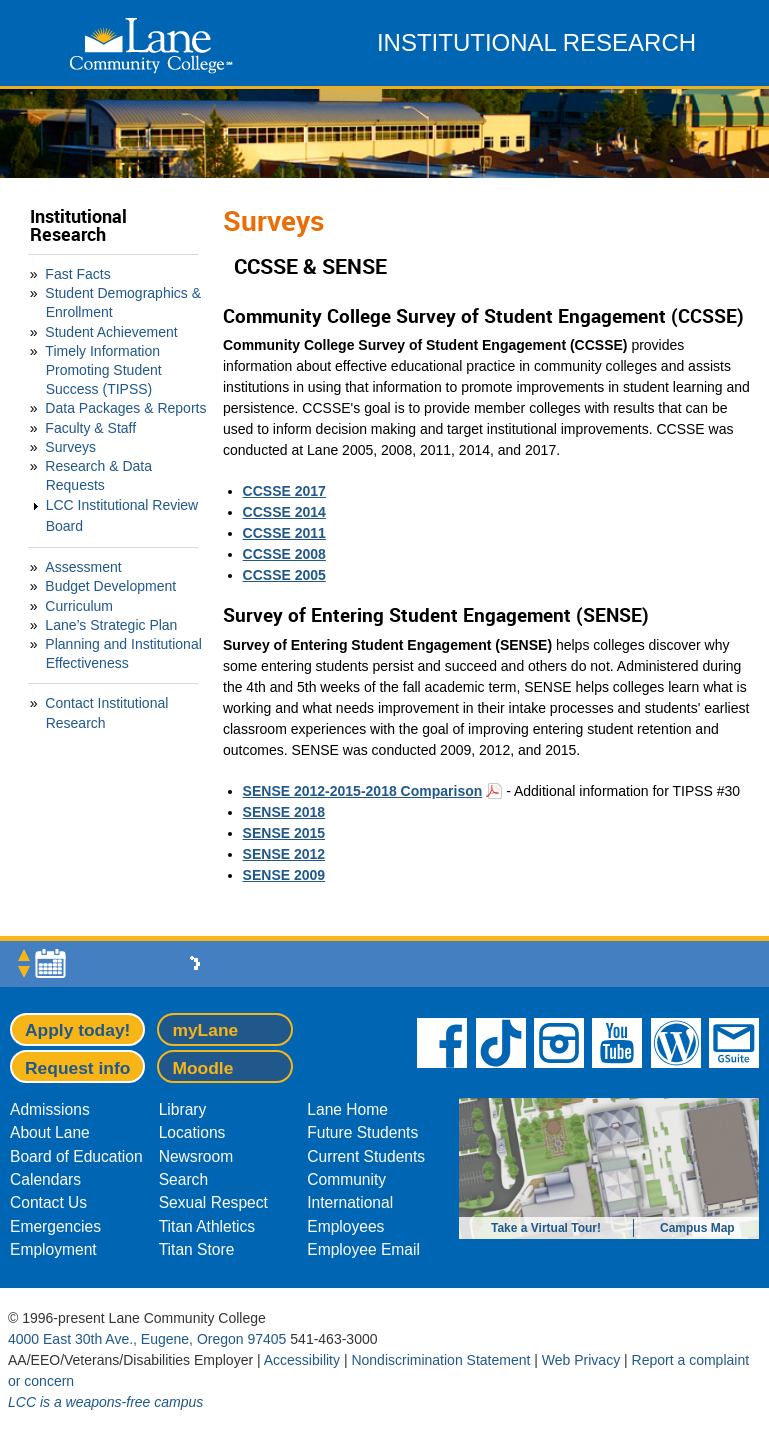 This screenshot has height=1433, width=769. What do you see at coordinates (50, 1109) in the screenshot?
I see `Admissions` at bounding box center [50, 1109].